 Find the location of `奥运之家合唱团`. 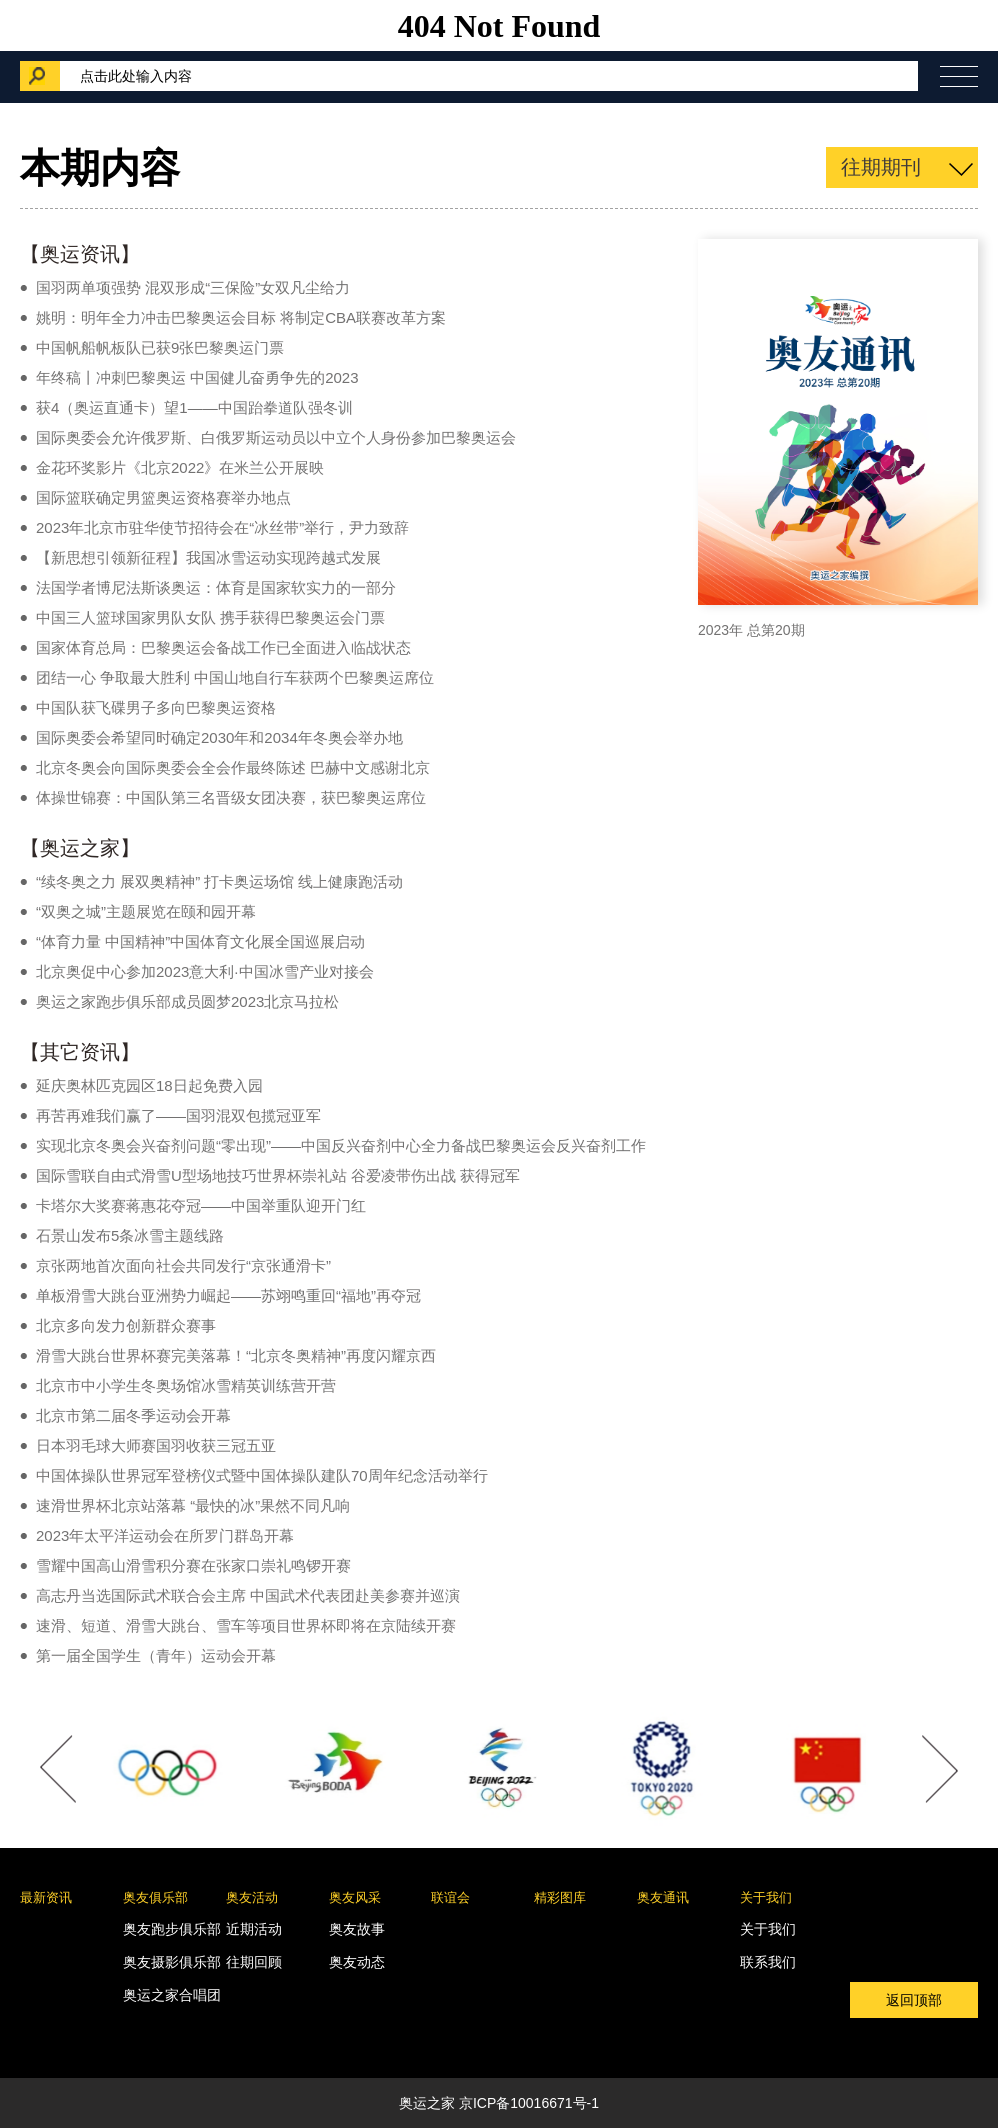

奥运之家合唱团 is located at coordinates (172, 1995).